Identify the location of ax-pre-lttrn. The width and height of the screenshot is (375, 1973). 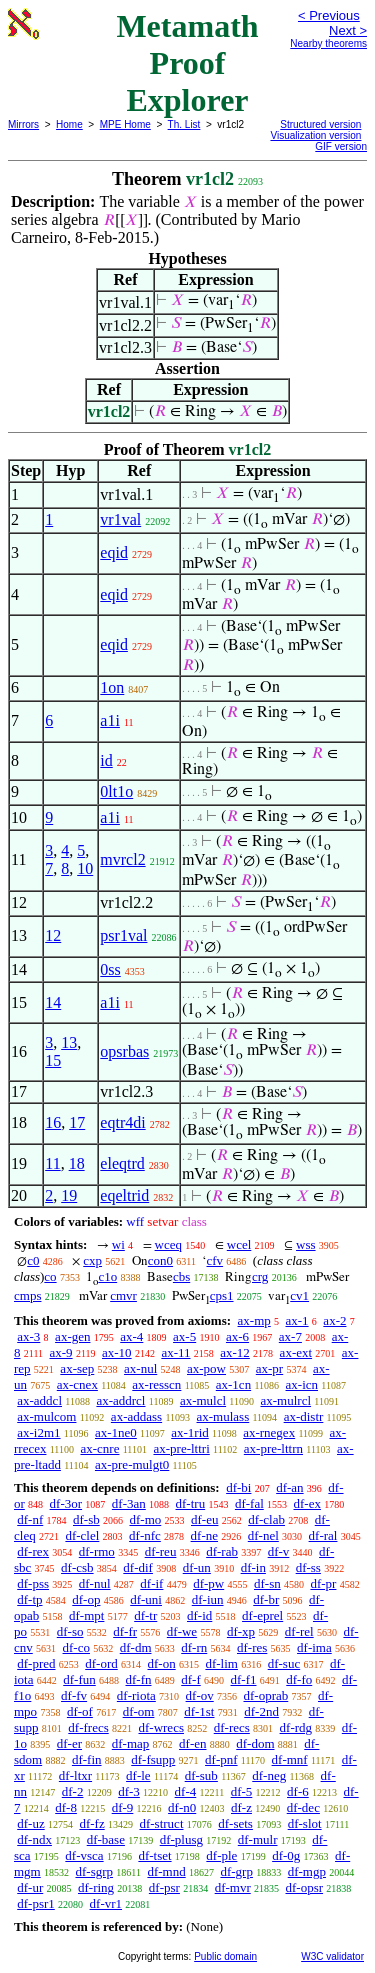
(273, 1448).